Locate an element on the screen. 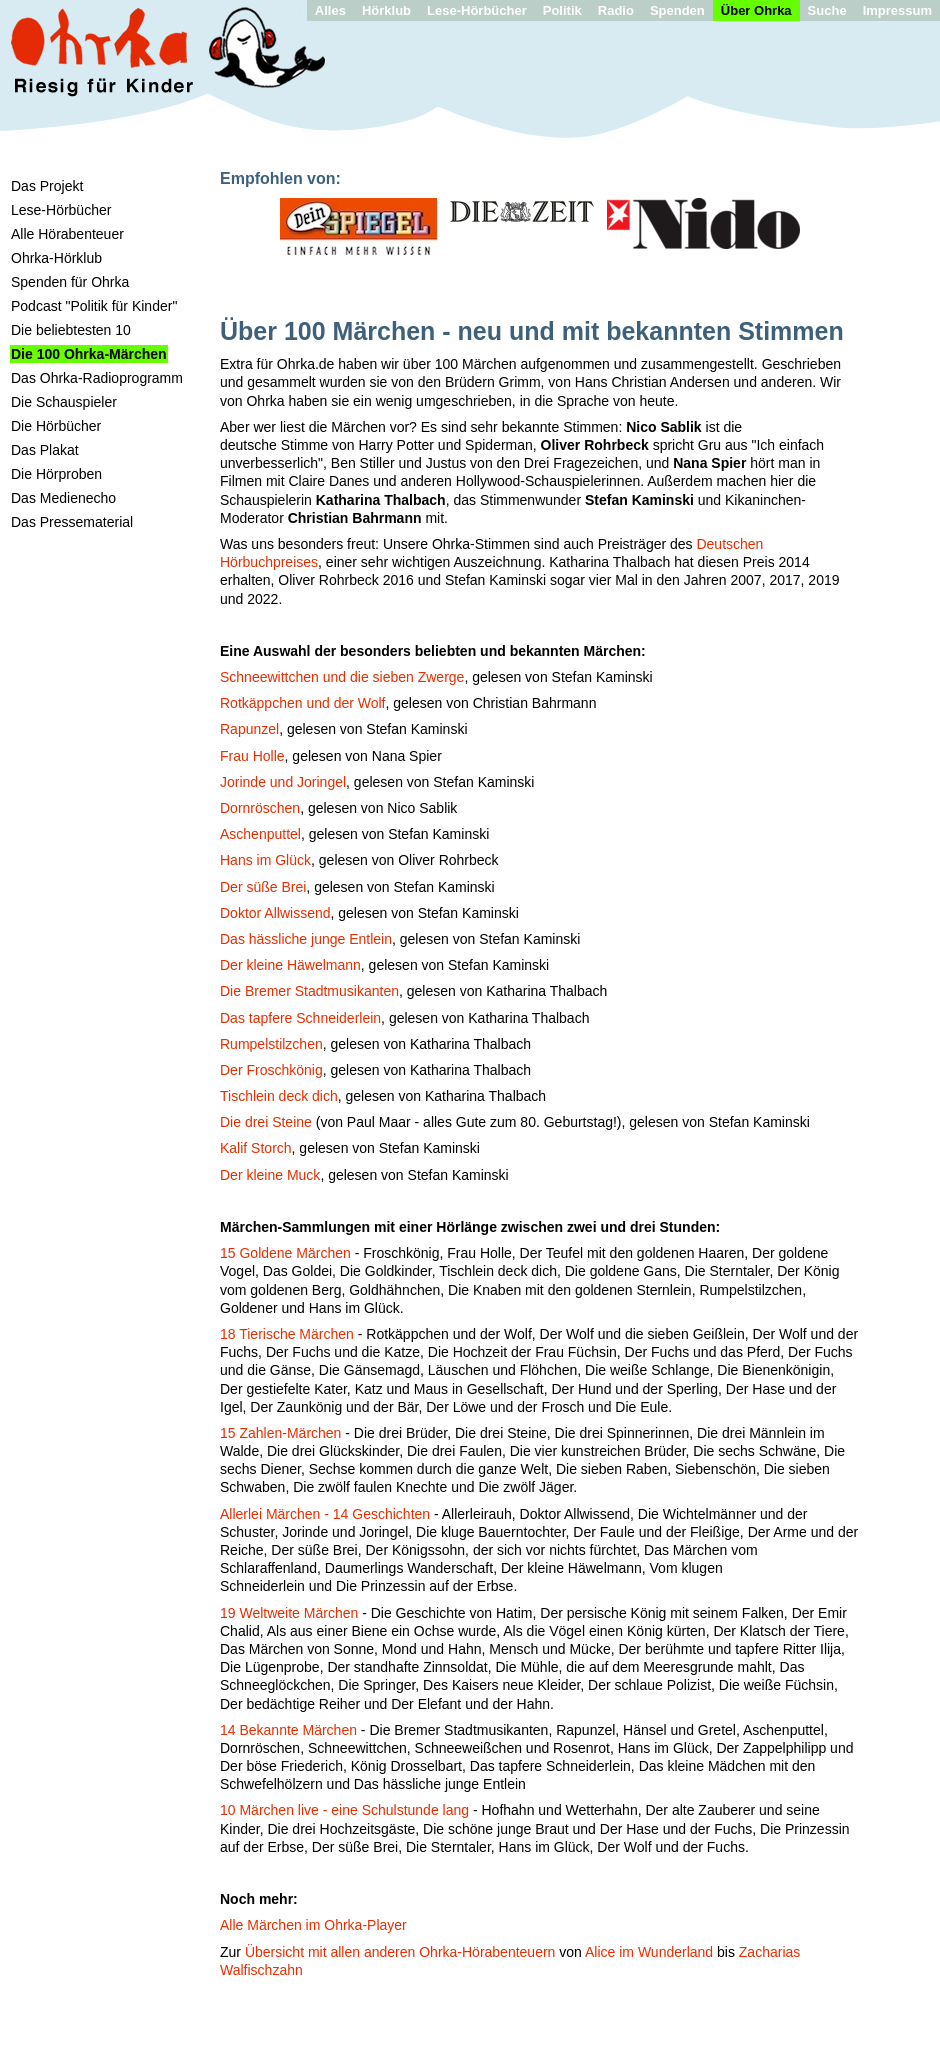 This screenshot has height=2061, width=940. Alles is located at coordinates (330, 10).